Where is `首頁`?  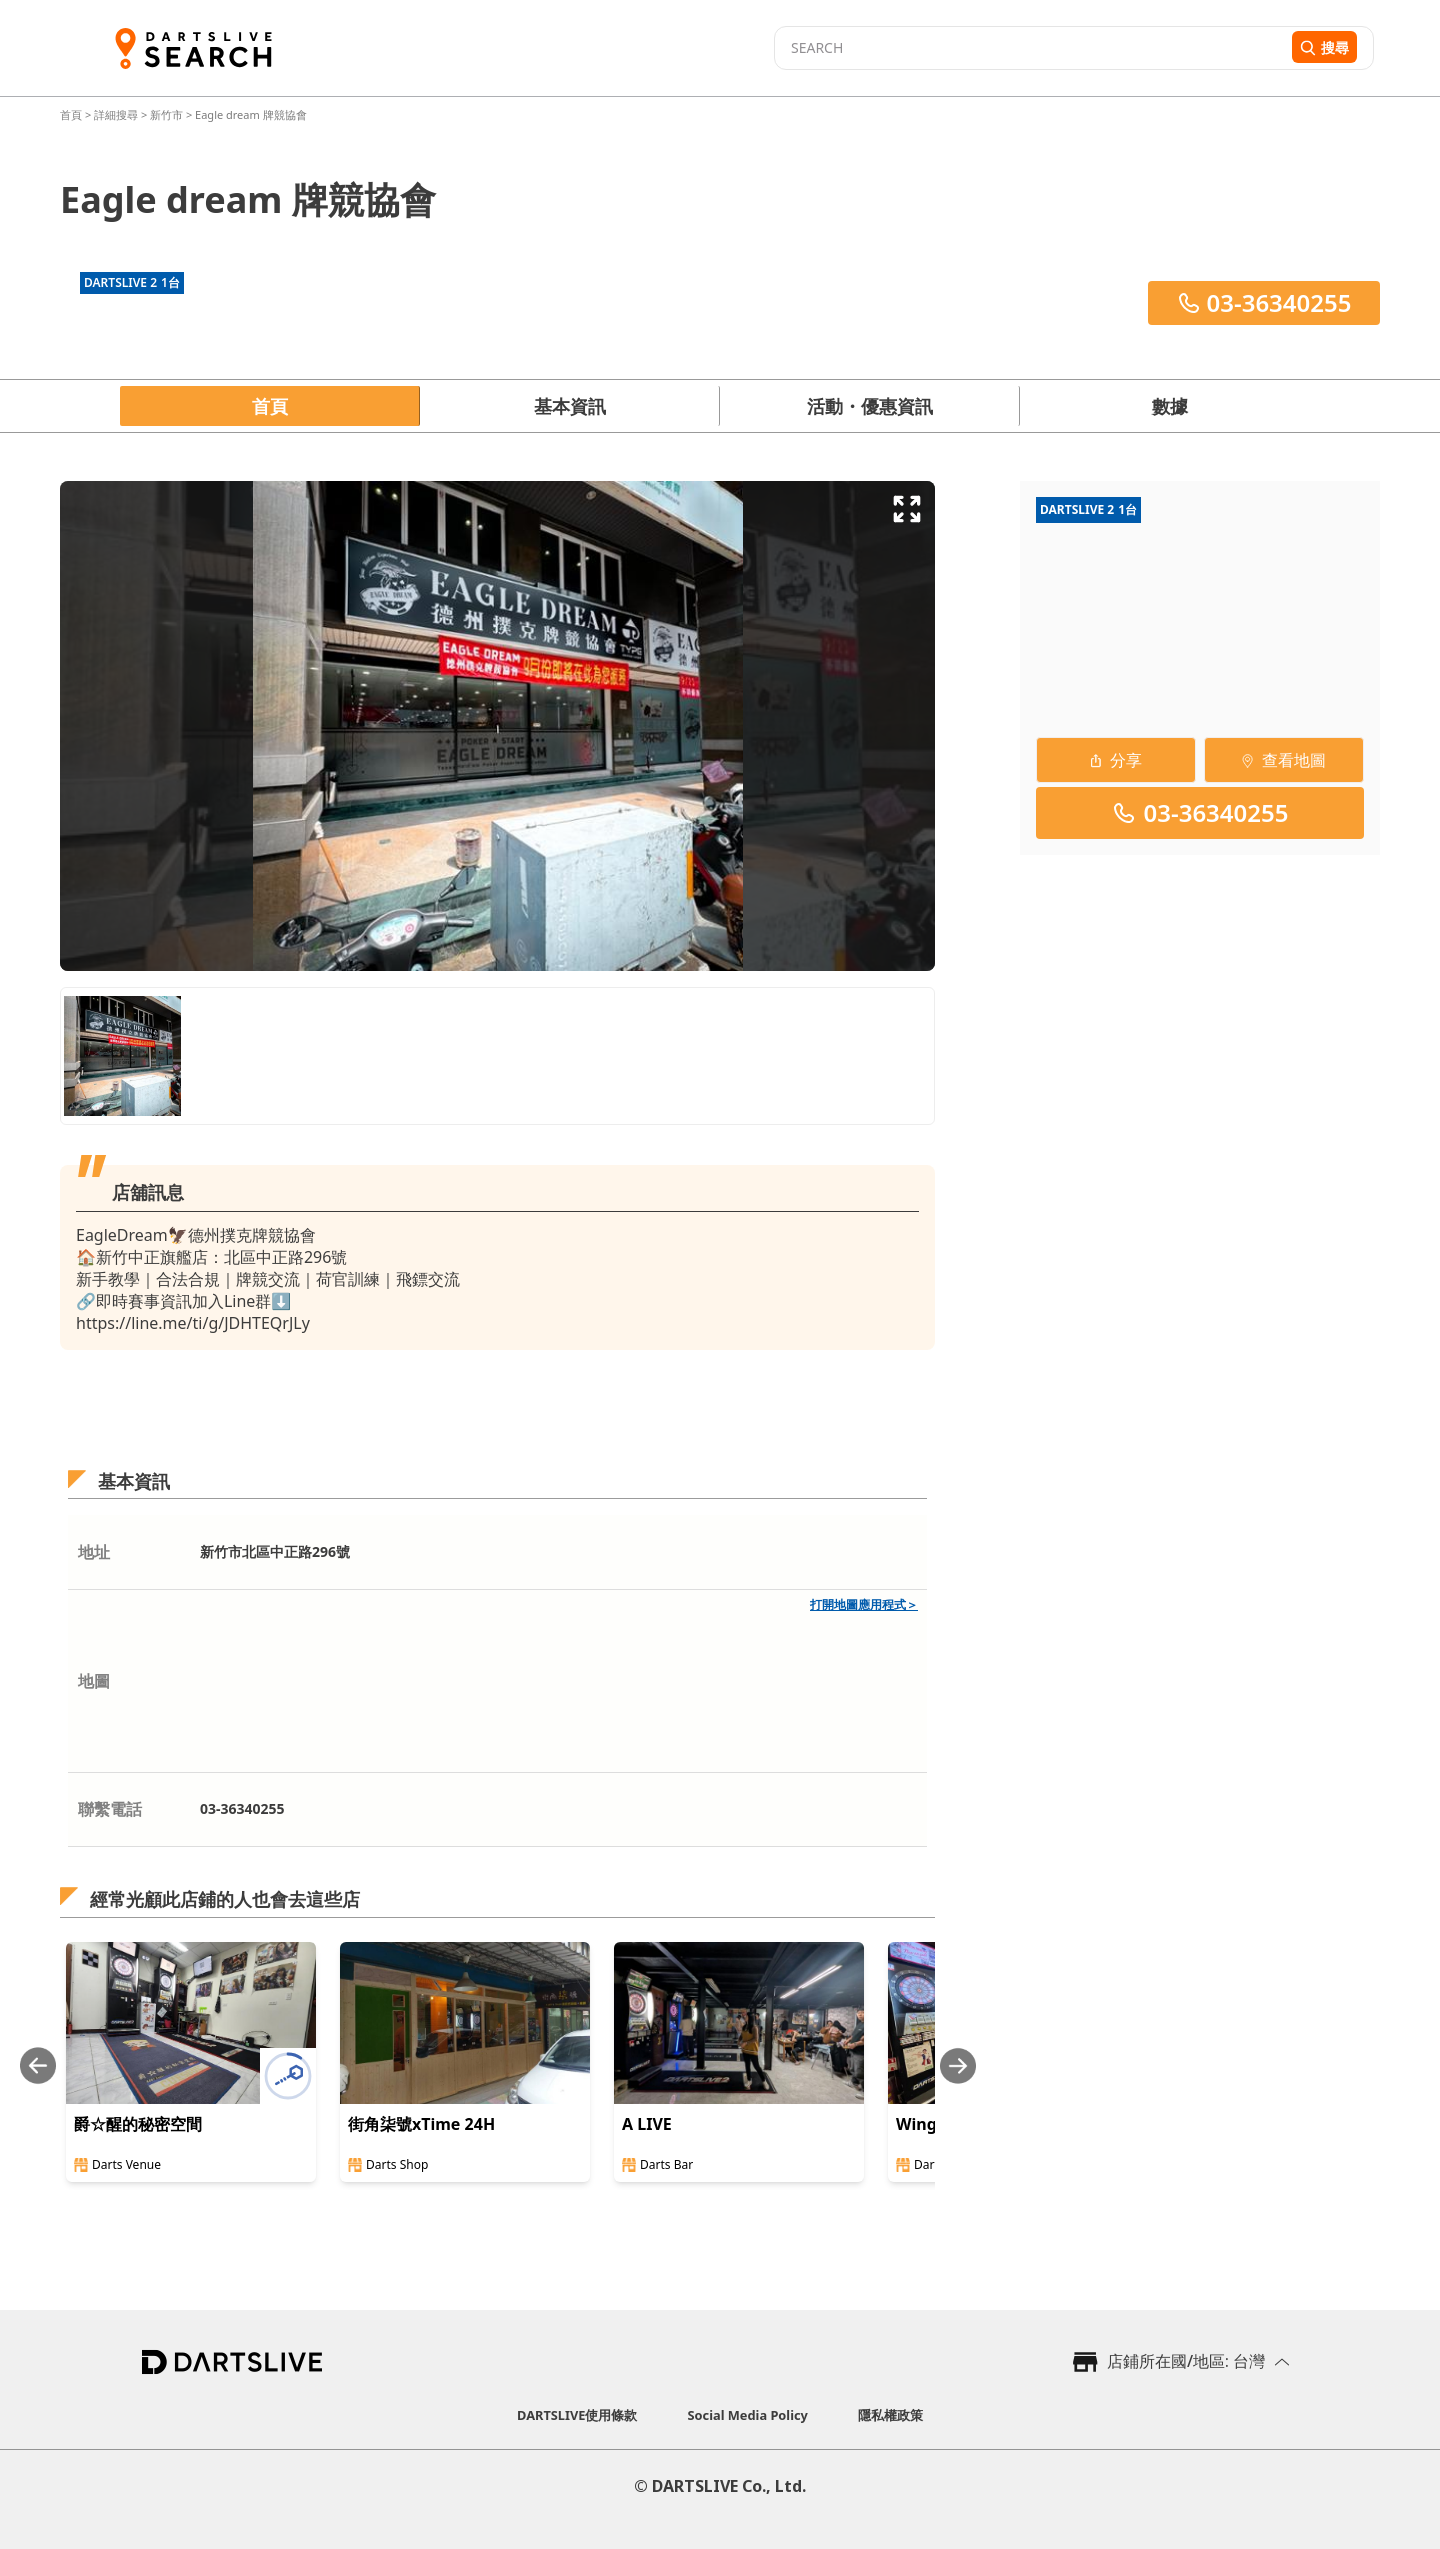
首頁 is located at coordinates (72, 114).